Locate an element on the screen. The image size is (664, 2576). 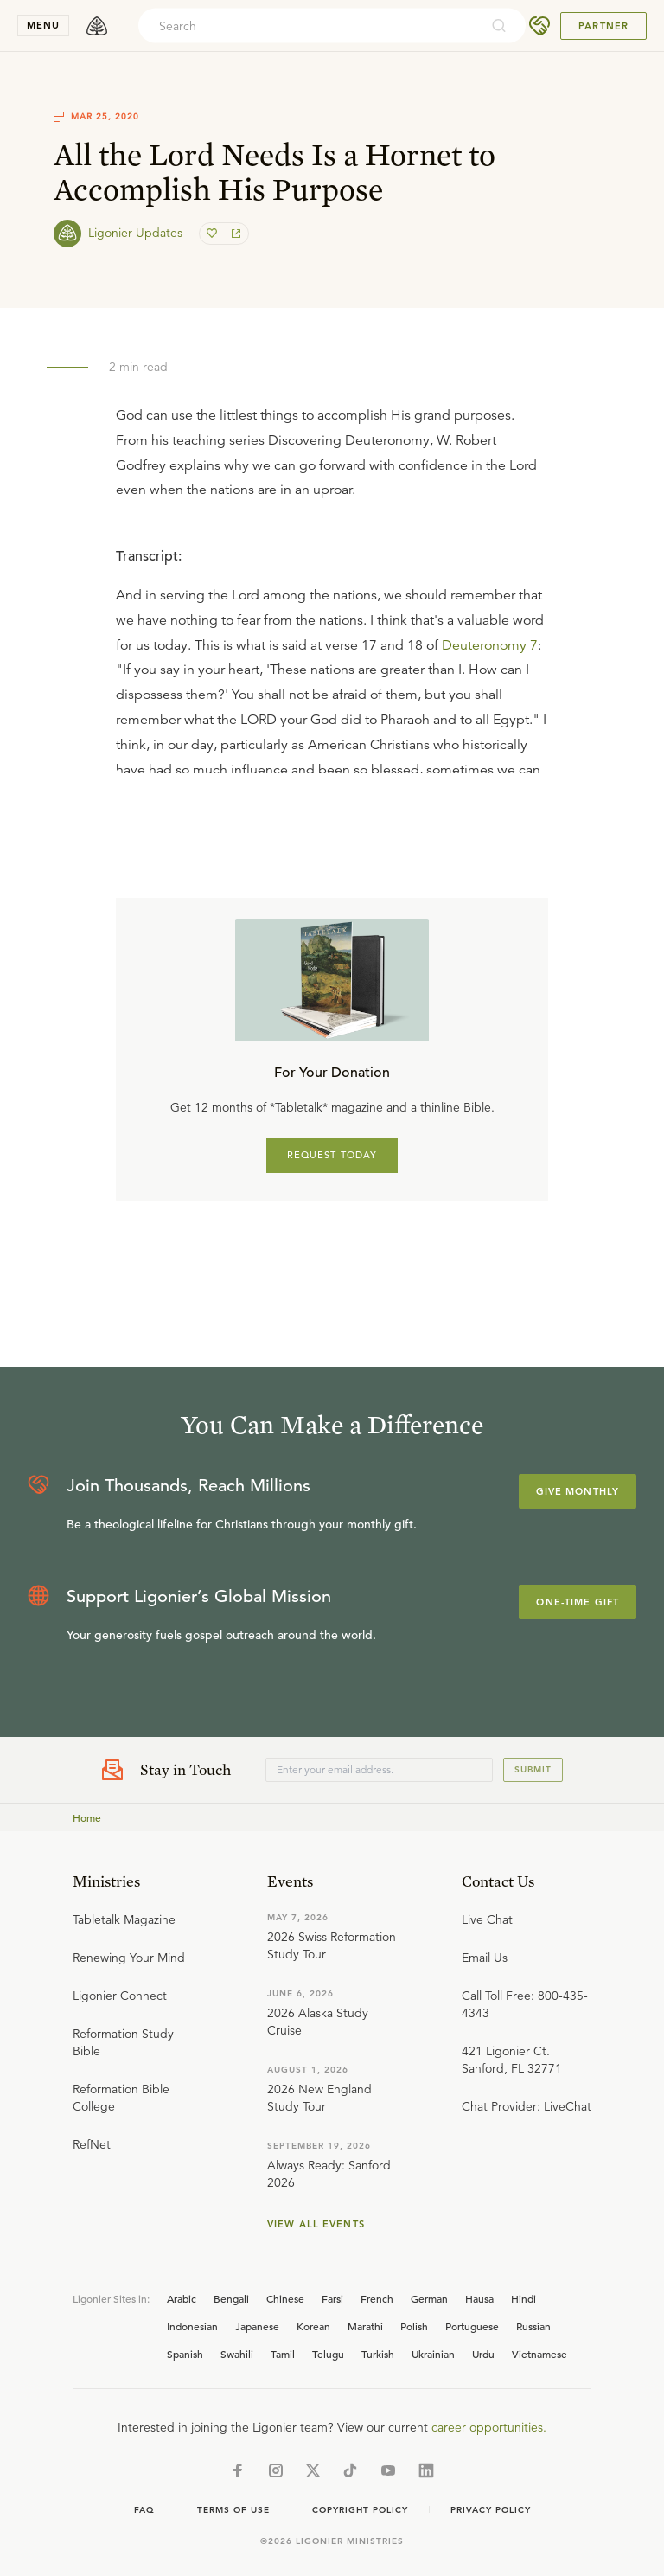
</div> is located at coordinates (332, 651).